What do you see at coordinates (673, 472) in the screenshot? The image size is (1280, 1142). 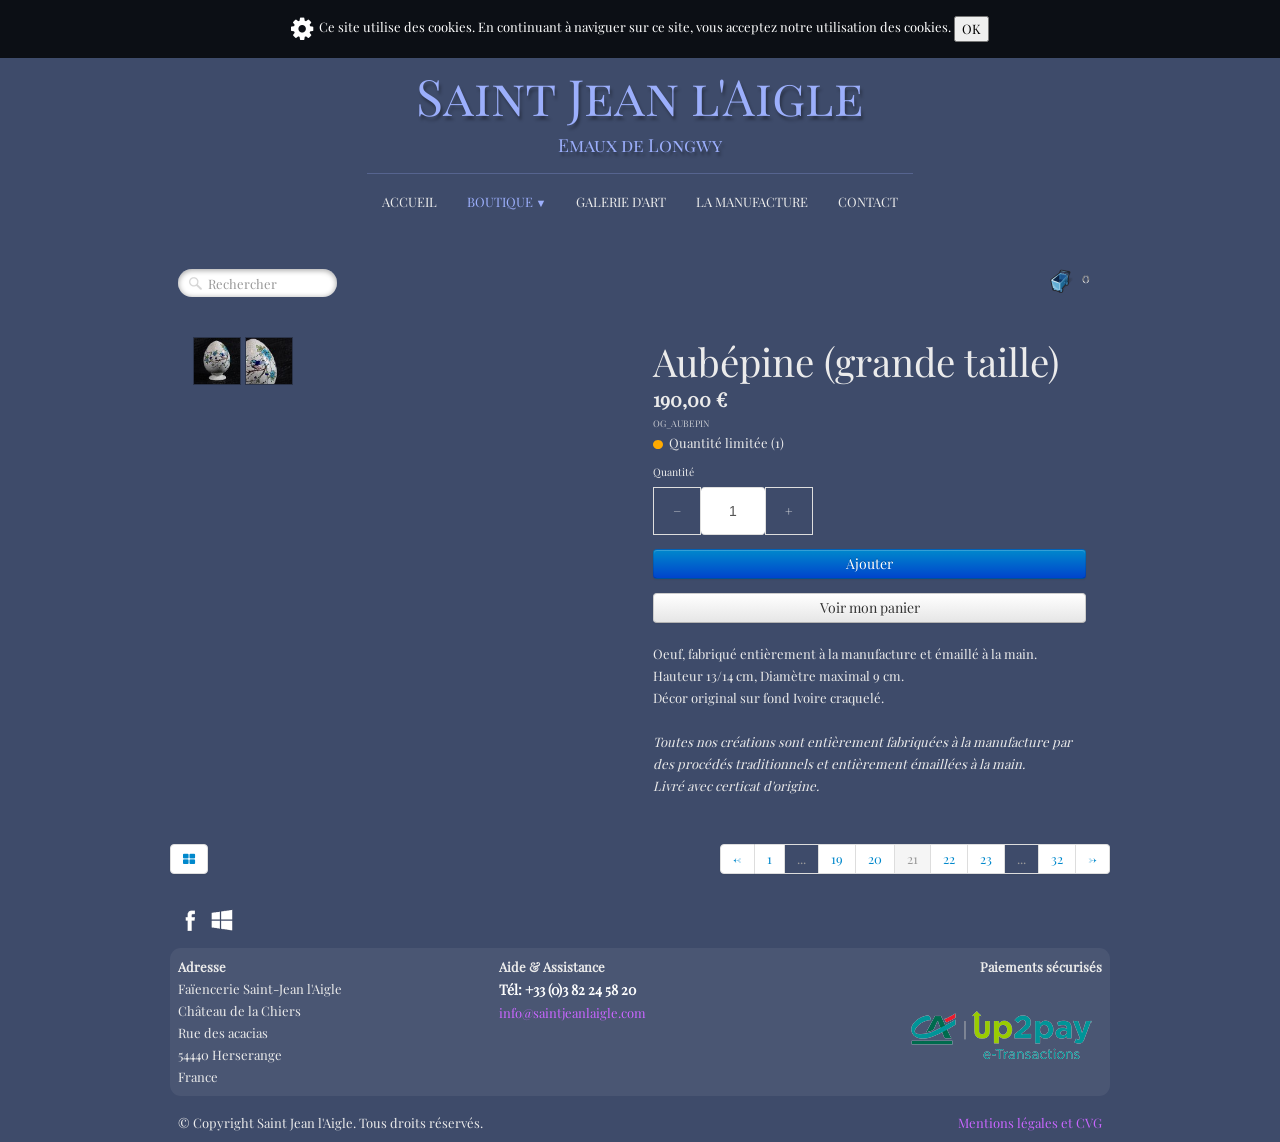 I see `Quantité` at bounding box center [673, 472].